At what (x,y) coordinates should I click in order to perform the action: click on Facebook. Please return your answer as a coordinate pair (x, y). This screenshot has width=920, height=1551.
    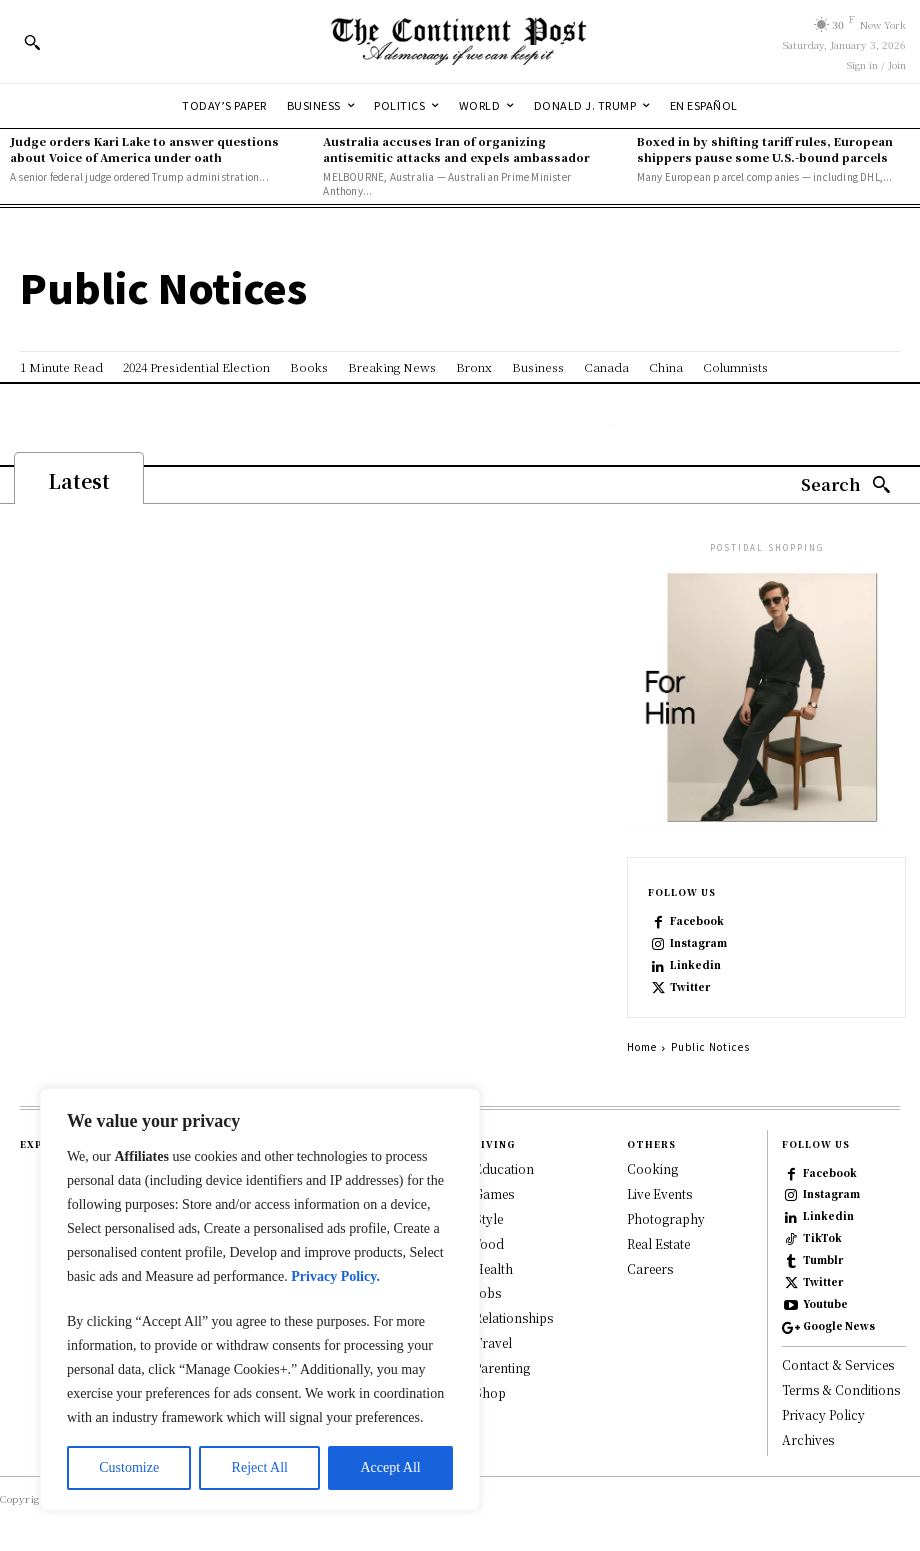
    Looking at the image, I should click on (697, 921).